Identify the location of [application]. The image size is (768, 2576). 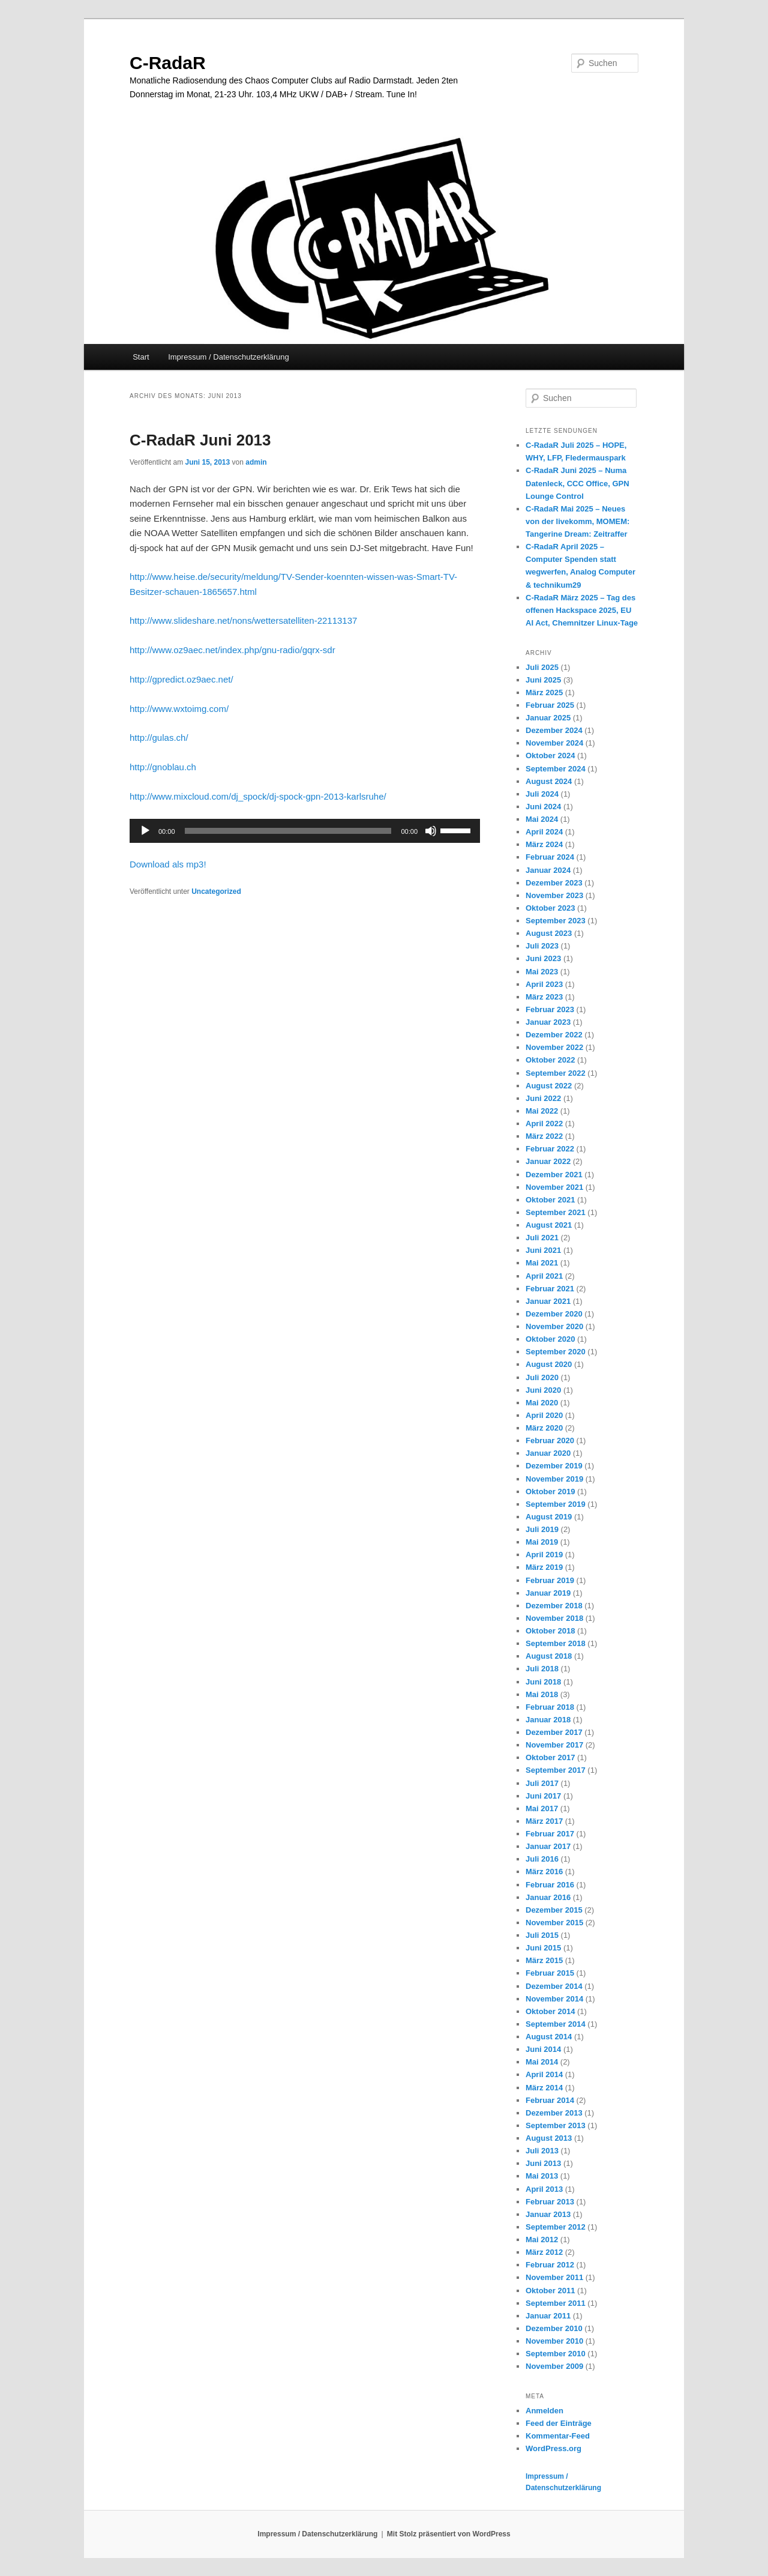
(305, 831).